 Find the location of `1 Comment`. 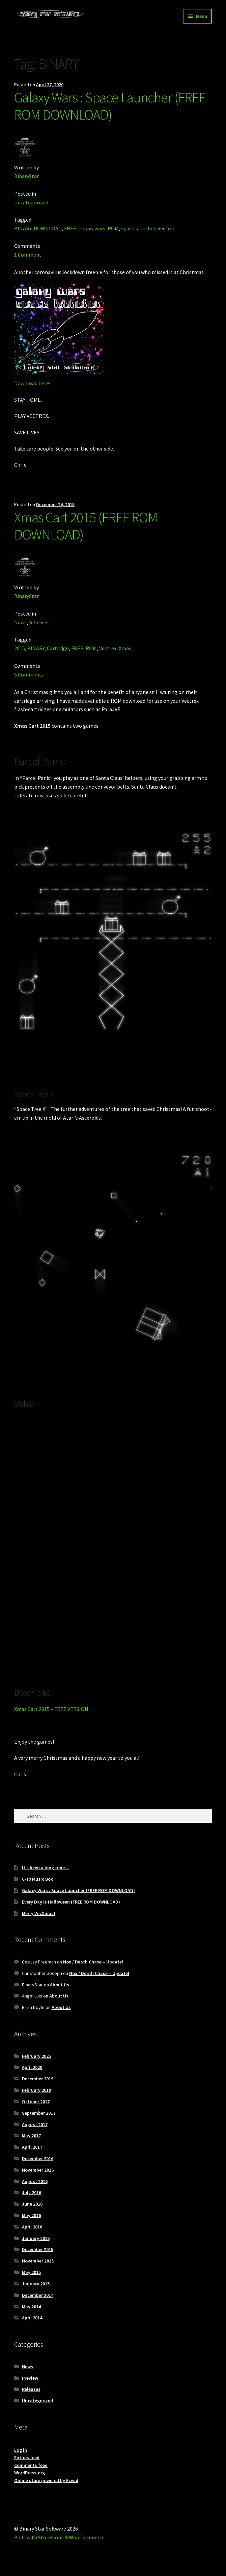

1 Comment is located at coordinates (27, 254).